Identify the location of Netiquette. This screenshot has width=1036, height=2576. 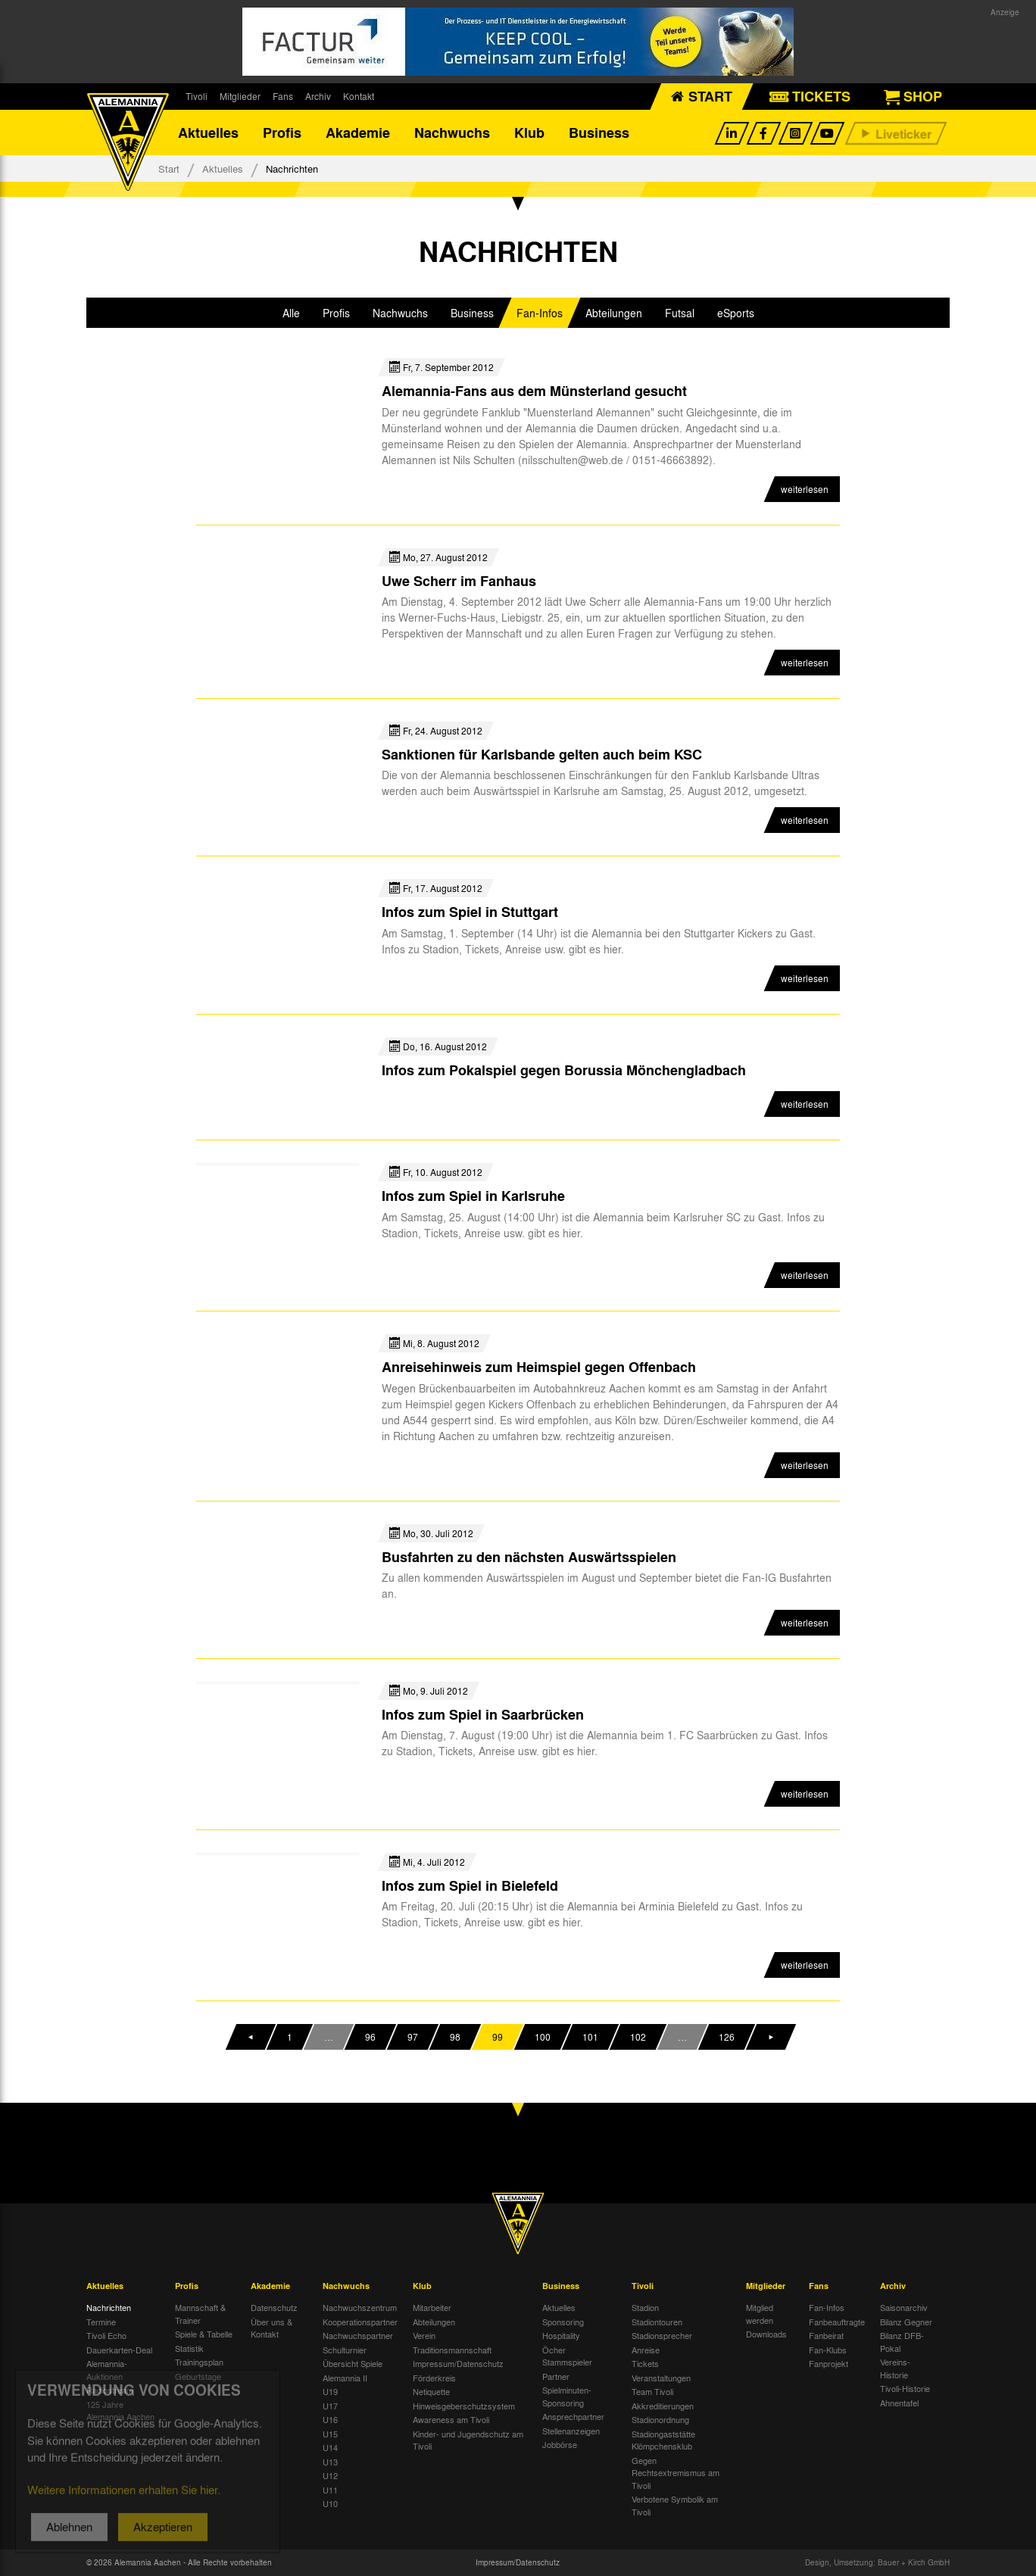
(431, 2391).